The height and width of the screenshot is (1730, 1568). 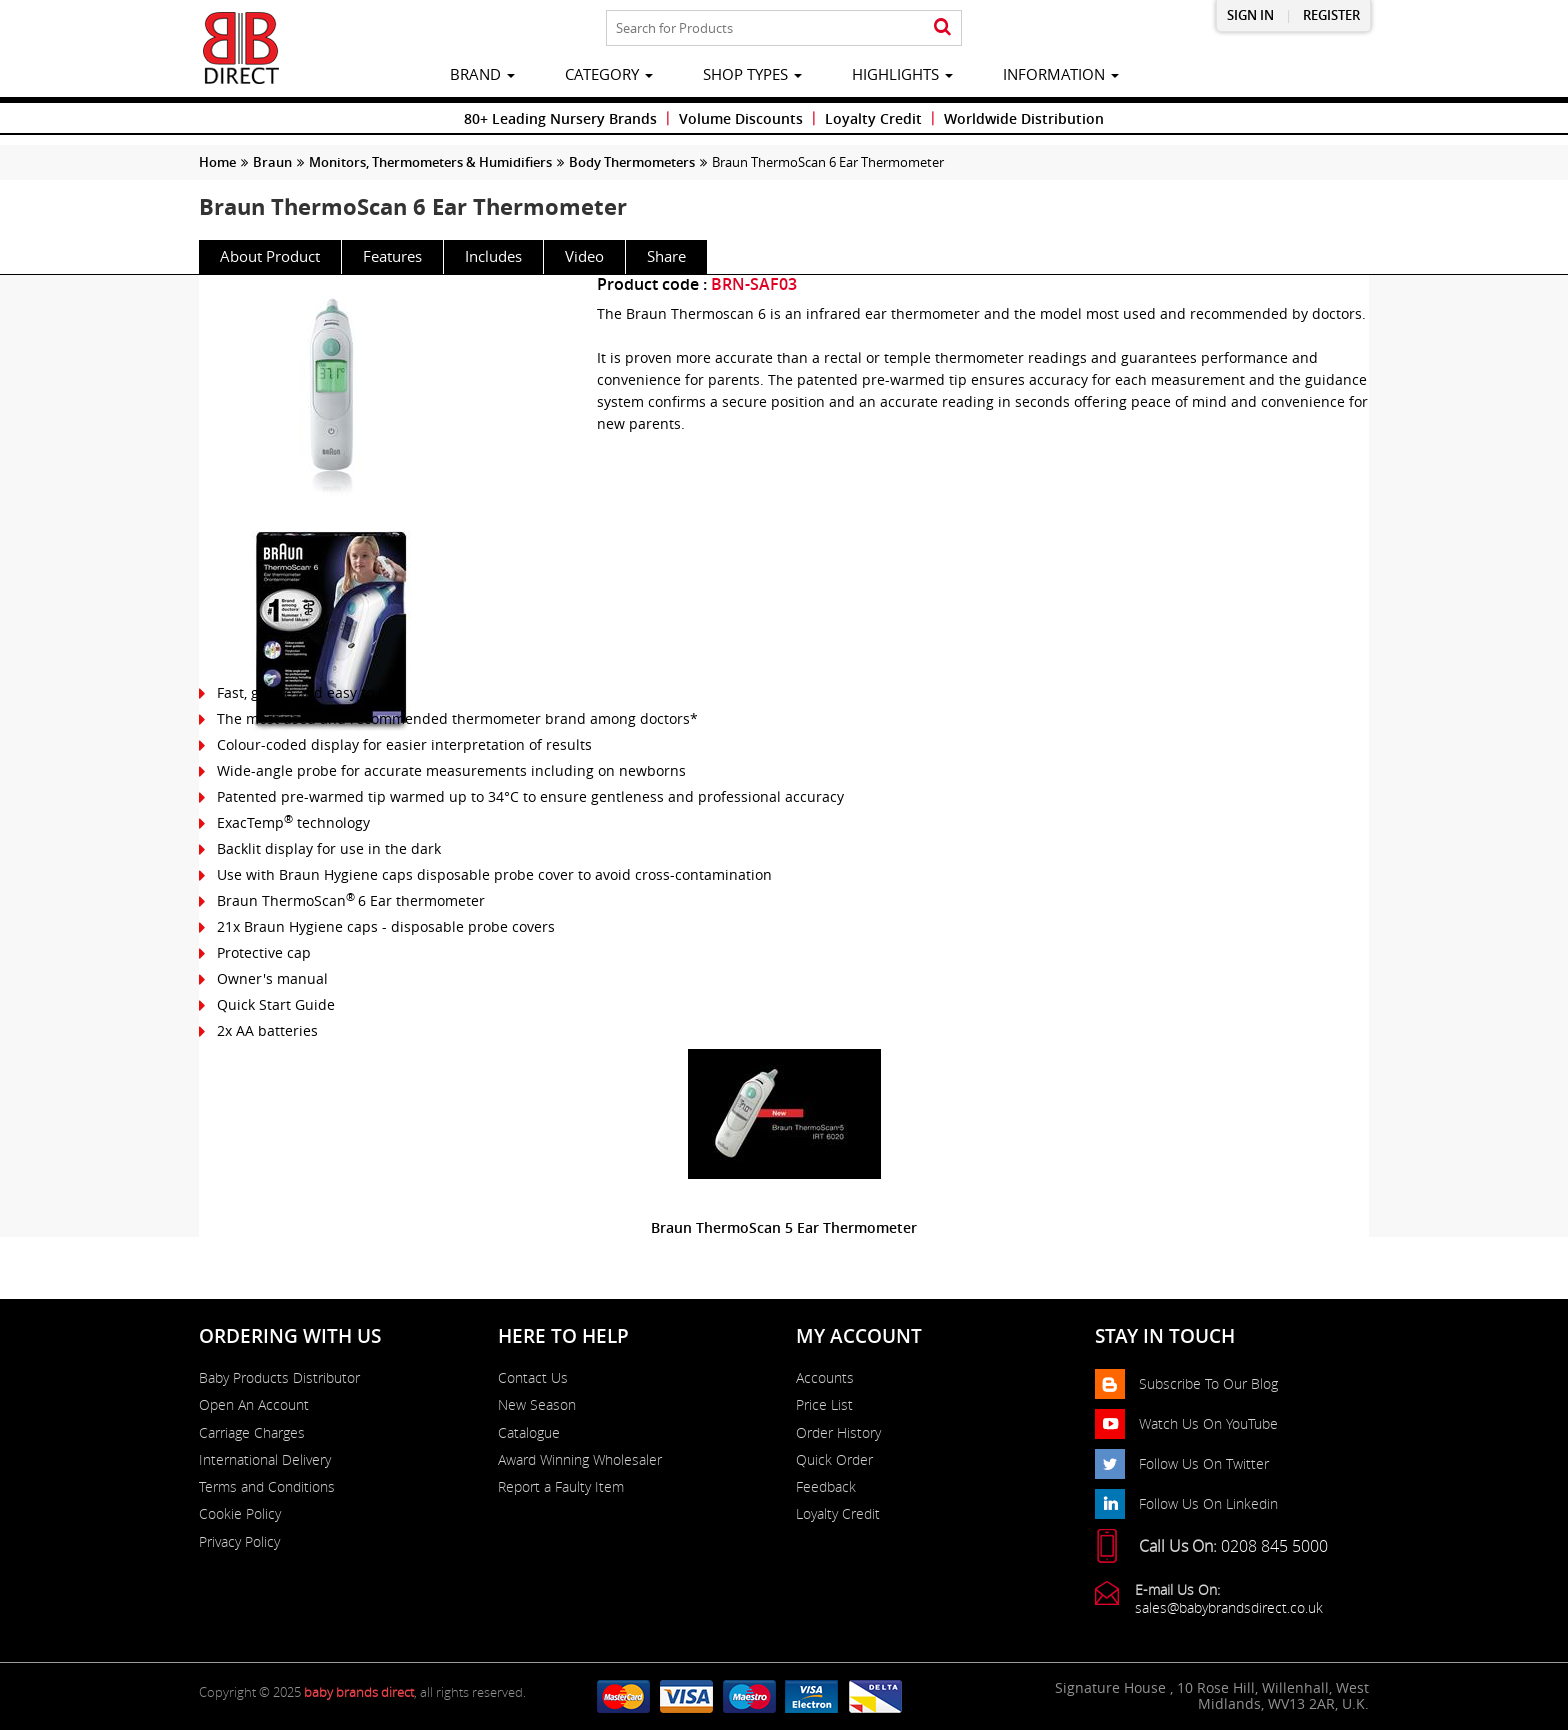 I want to click on Shop Types [button], so click(x=752, y=74).